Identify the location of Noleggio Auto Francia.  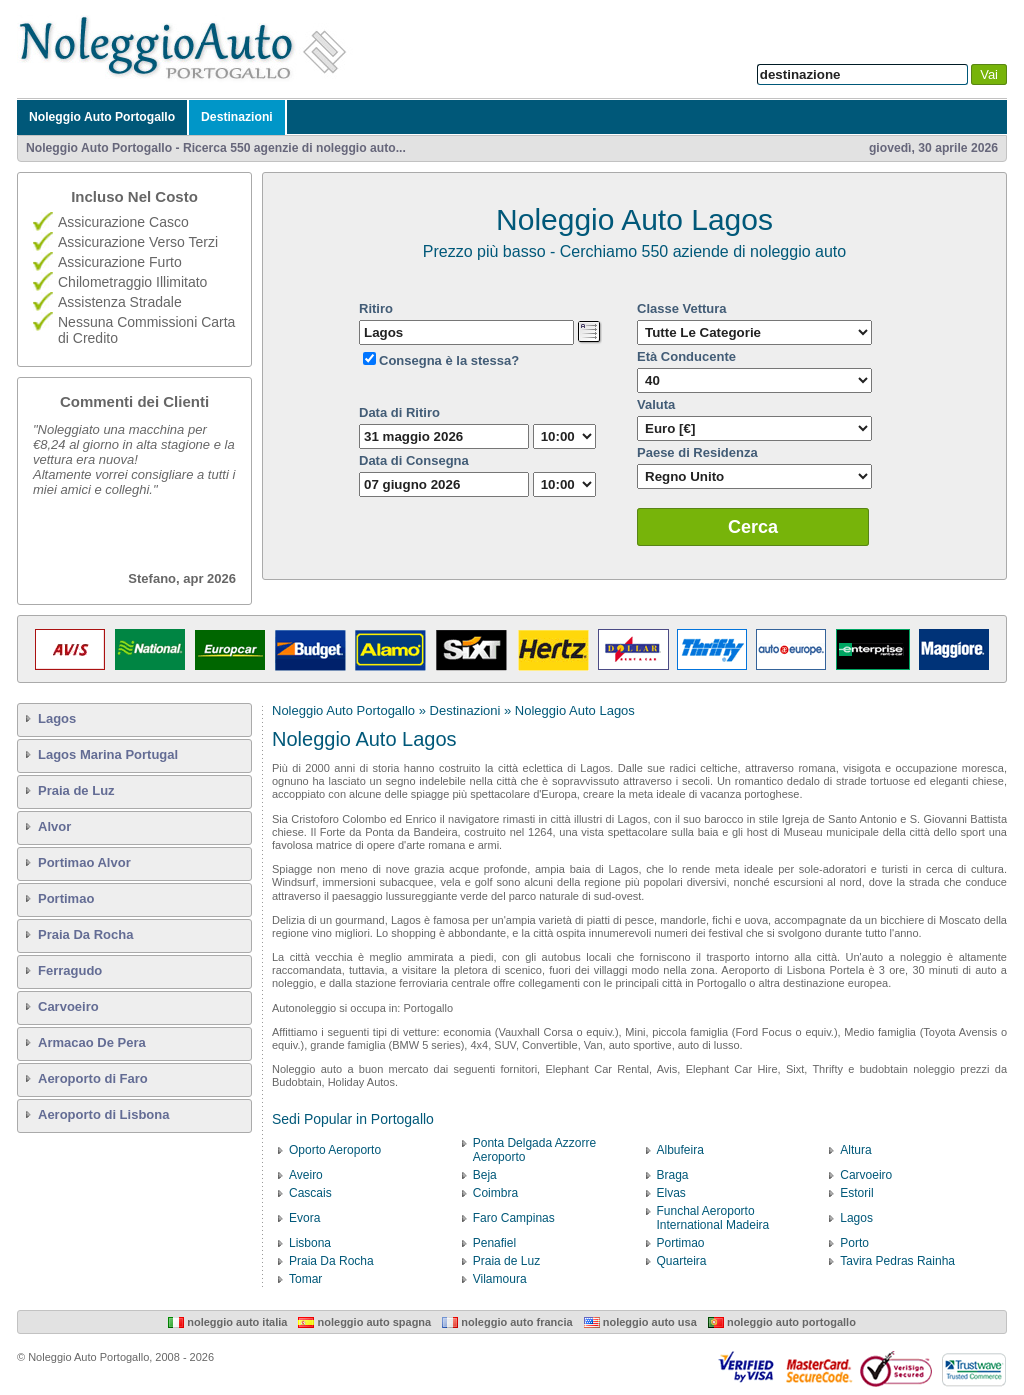
(507, 1322).